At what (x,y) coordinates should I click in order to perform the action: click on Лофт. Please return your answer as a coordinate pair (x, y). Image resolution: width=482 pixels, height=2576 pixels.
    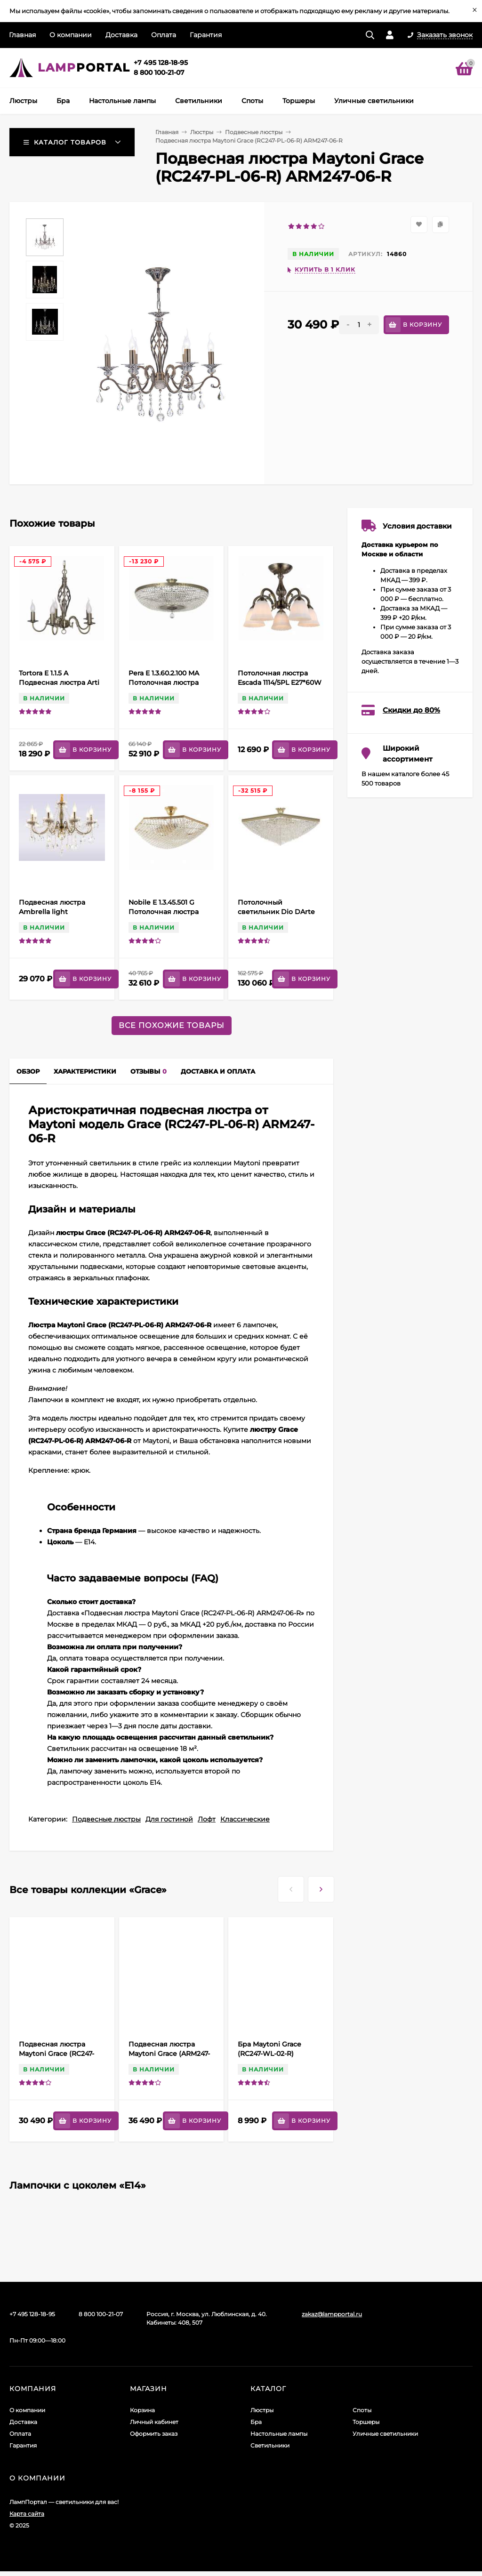
    Looking at the image, I should click on (207, 1819).